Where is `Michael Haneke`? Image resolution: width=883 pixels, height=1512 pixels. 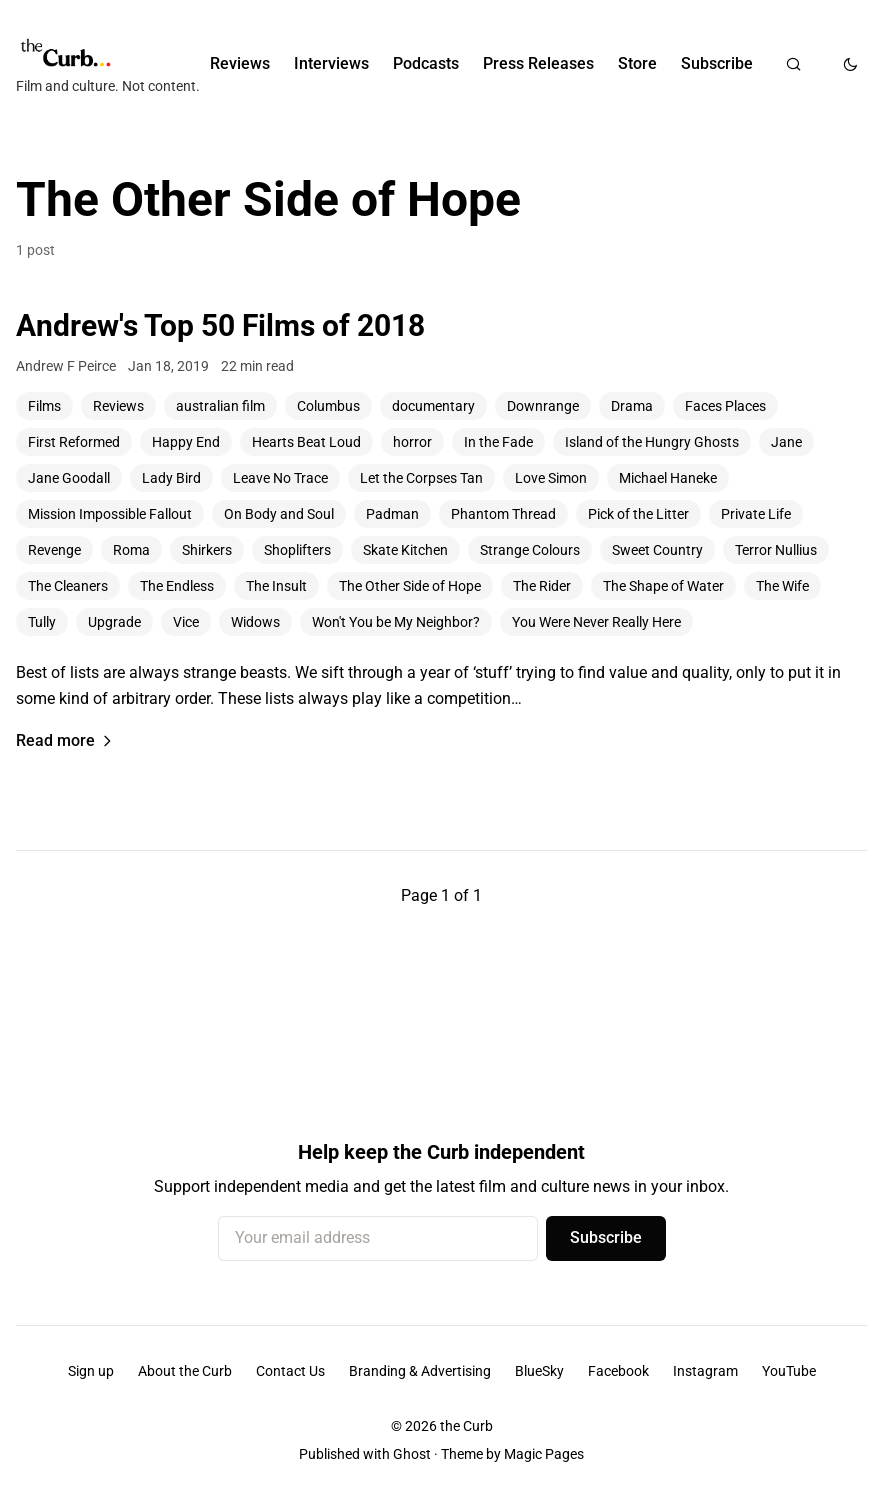 Michael Haneke is located at coordinates (668, 478).